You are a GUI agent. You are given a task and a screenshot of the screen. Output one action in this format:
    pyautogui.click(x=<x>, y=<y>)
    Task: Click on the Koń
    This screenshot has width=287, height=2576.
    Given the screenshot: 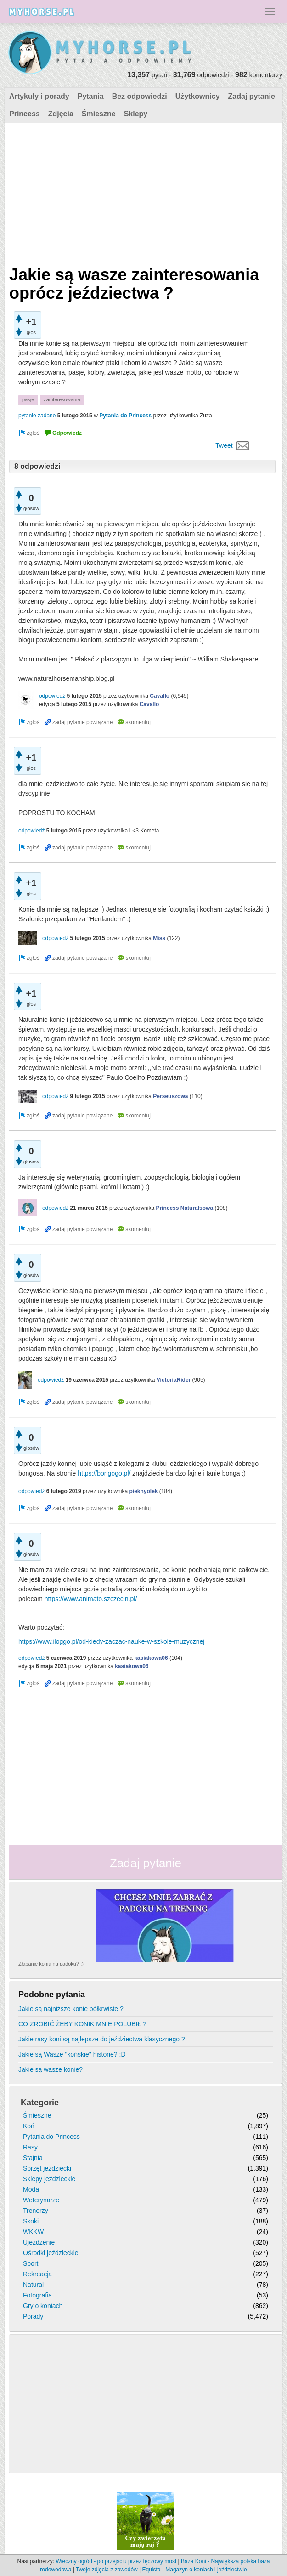 What is the action you would take?
    pyautogui.click(x=28, y=2126)
    